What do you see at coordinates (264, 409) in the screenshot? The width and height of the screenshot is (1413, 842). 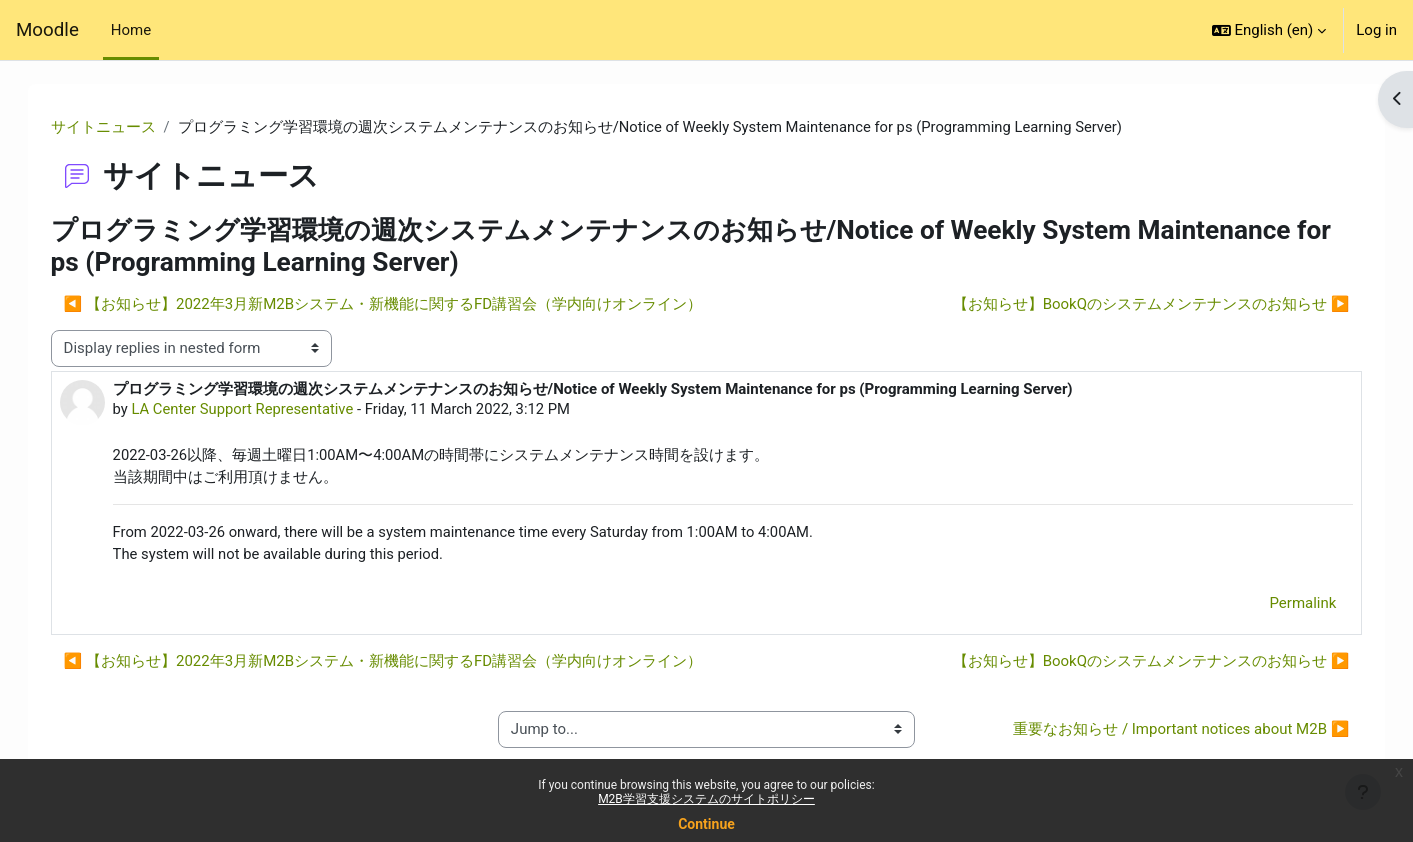 I see `LA Center Support Representative` at bounding box center [264, 409].